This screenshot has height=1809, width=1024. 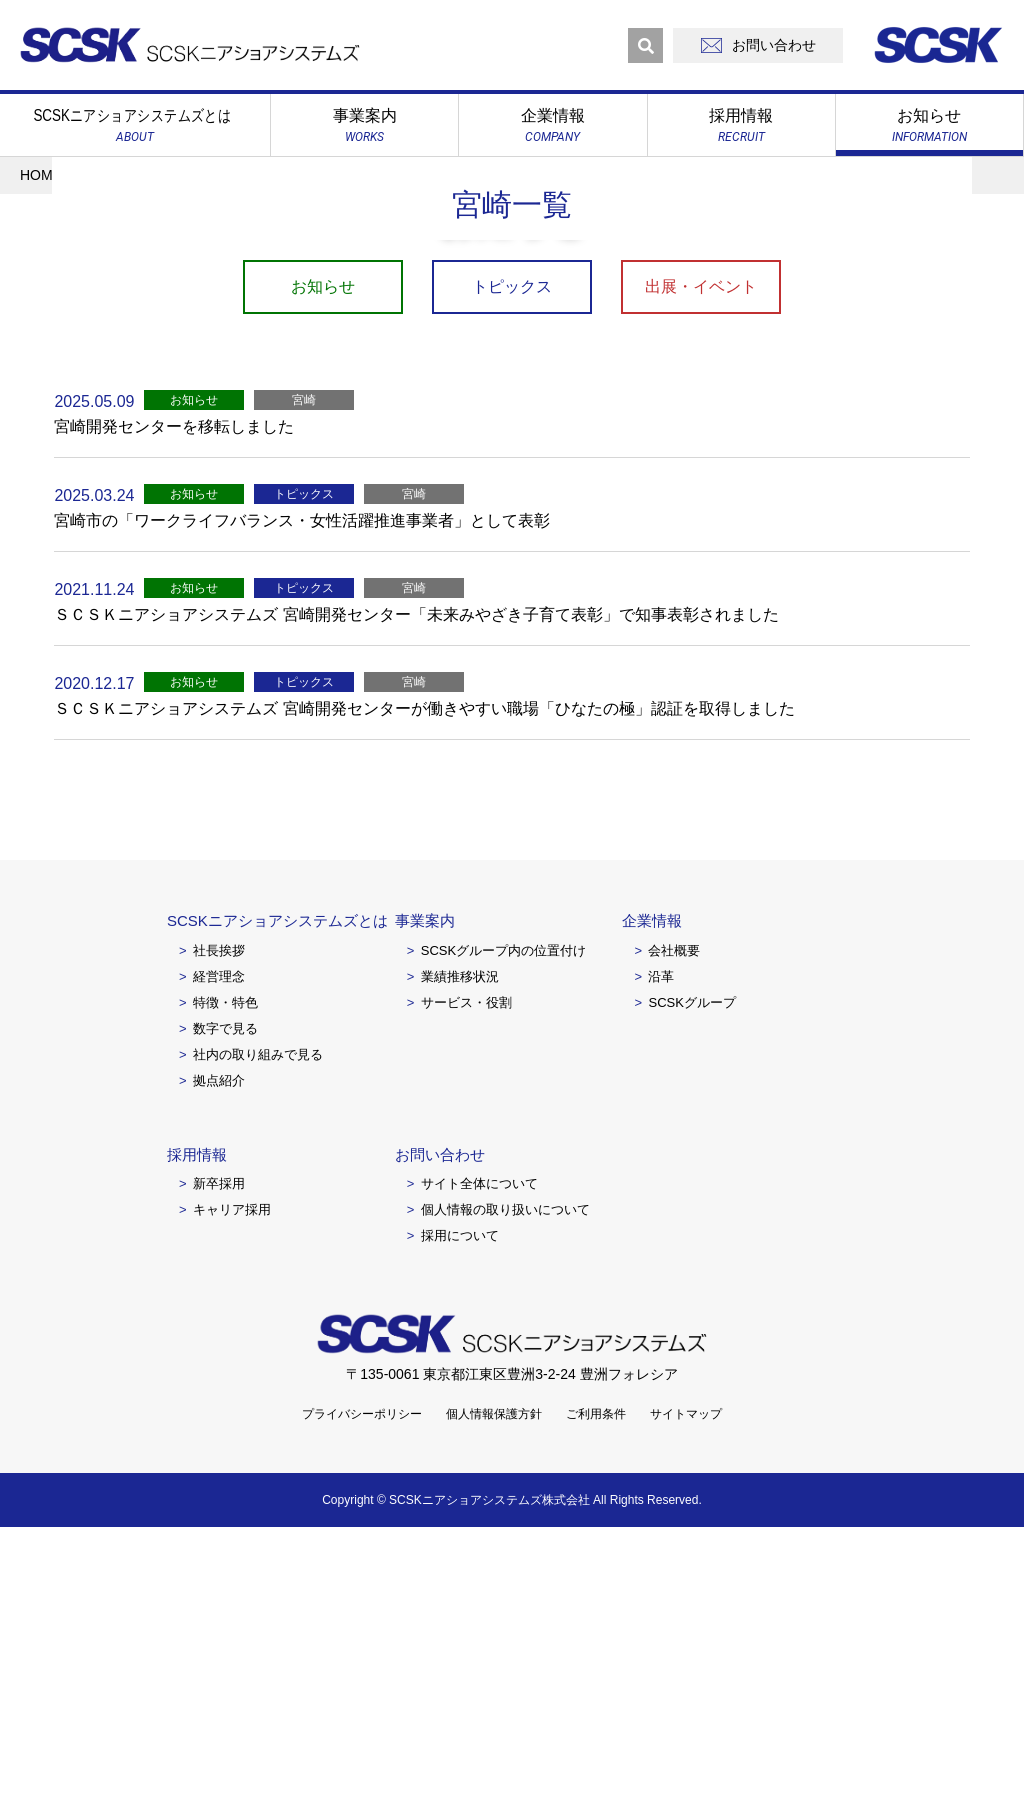 What do you see at coordinates (701, 568) in the screenshot?
I see `出展・イベント` at bounding box center [701, 568].